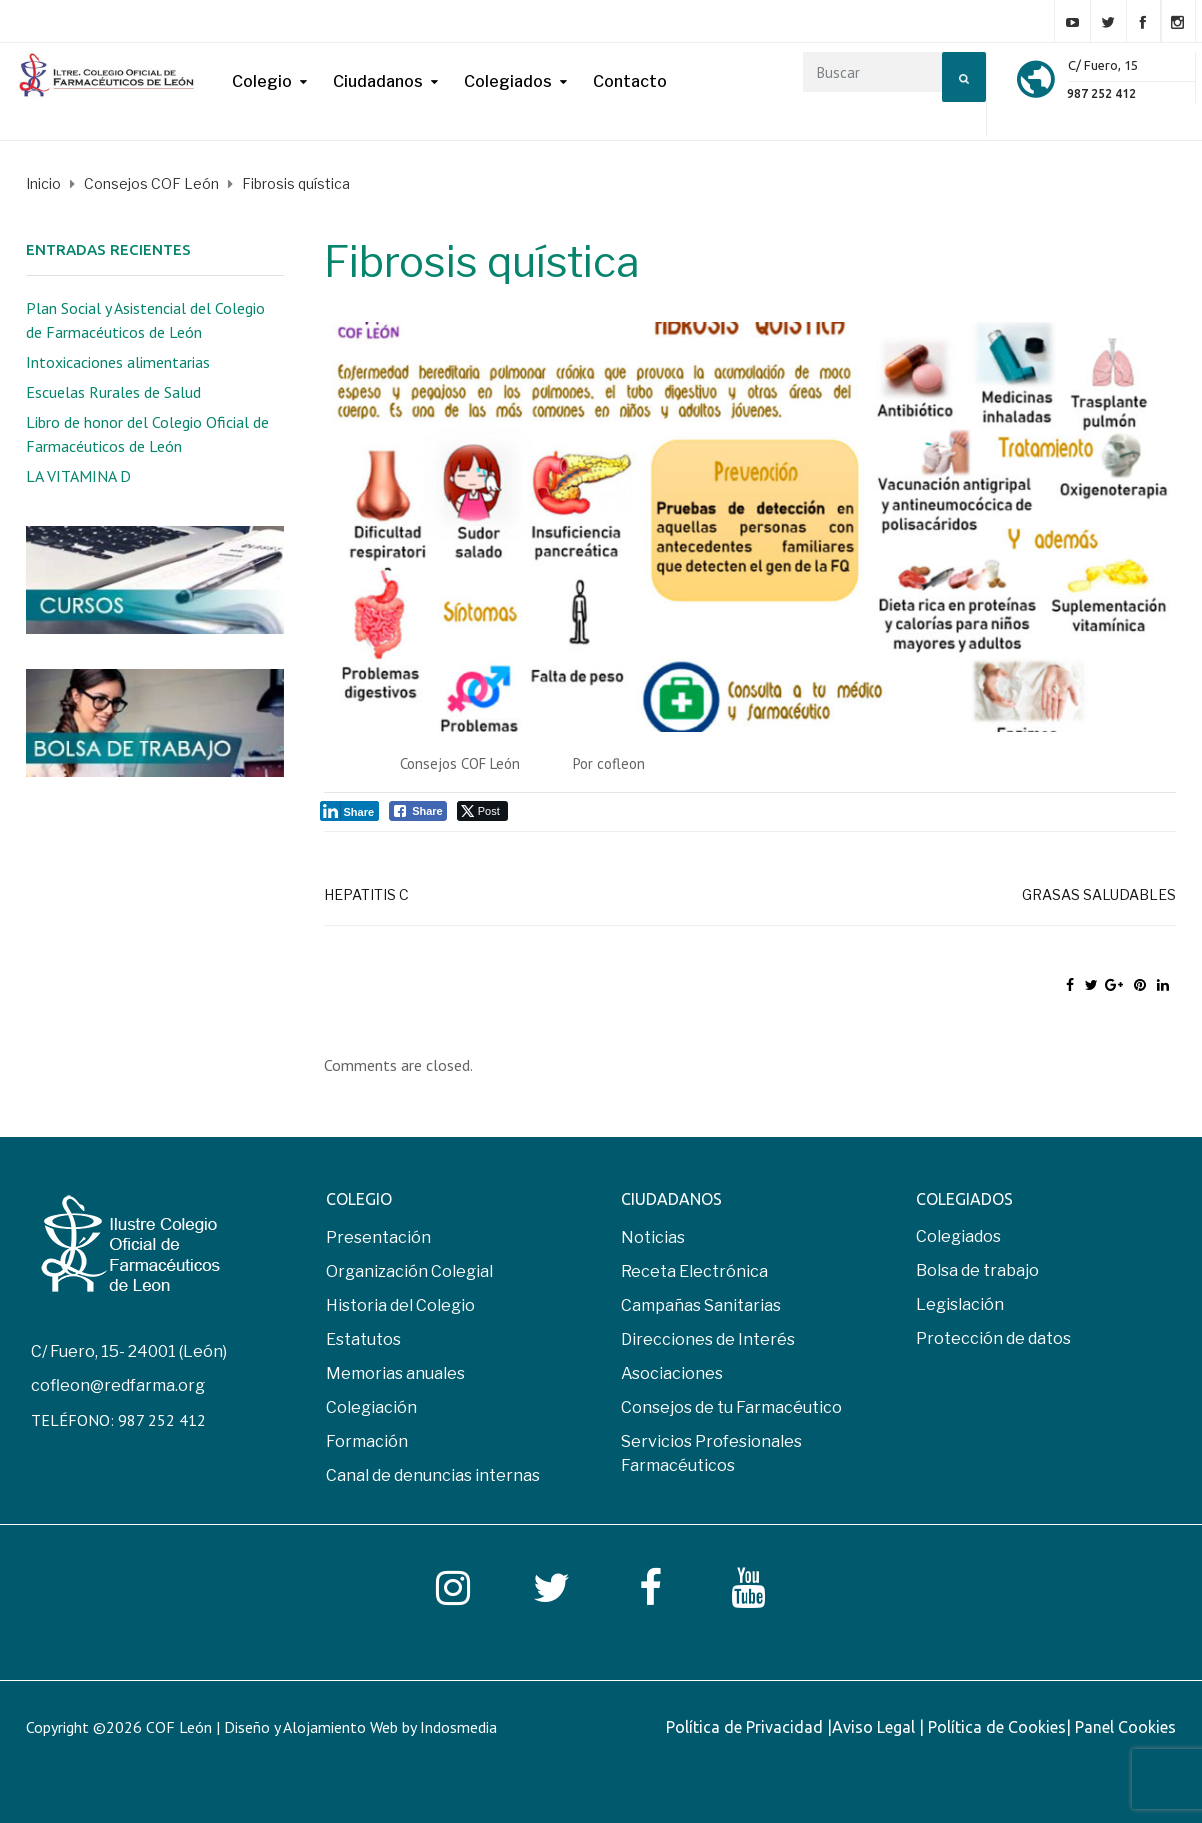 The height and width of the screenshot is (1823, 1202). Describe the element at coordinates (118, 1385) in the screenshot. I see `cofleon@redfarma.org` at that location.